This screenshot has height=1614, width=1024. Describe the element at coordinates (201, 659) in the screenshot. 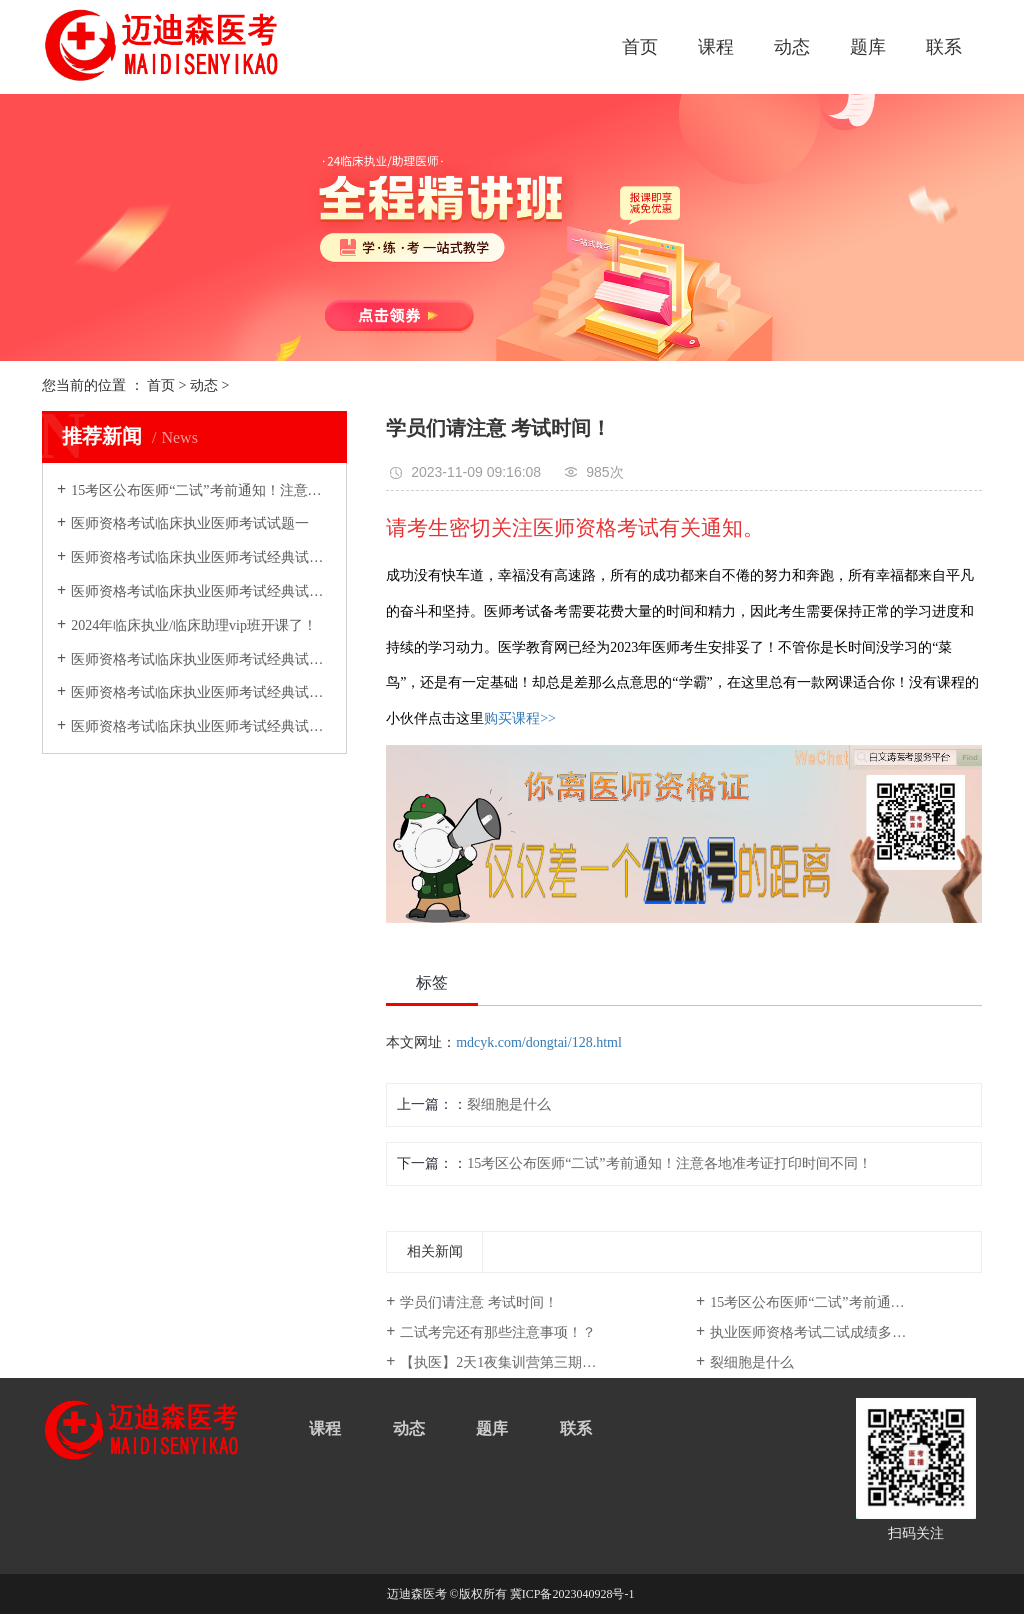

I see `医师资格考试临床执业医师考试经典试题汇总十二：神经症状及分离（转换）性障碍恐惧等习题` at that location.